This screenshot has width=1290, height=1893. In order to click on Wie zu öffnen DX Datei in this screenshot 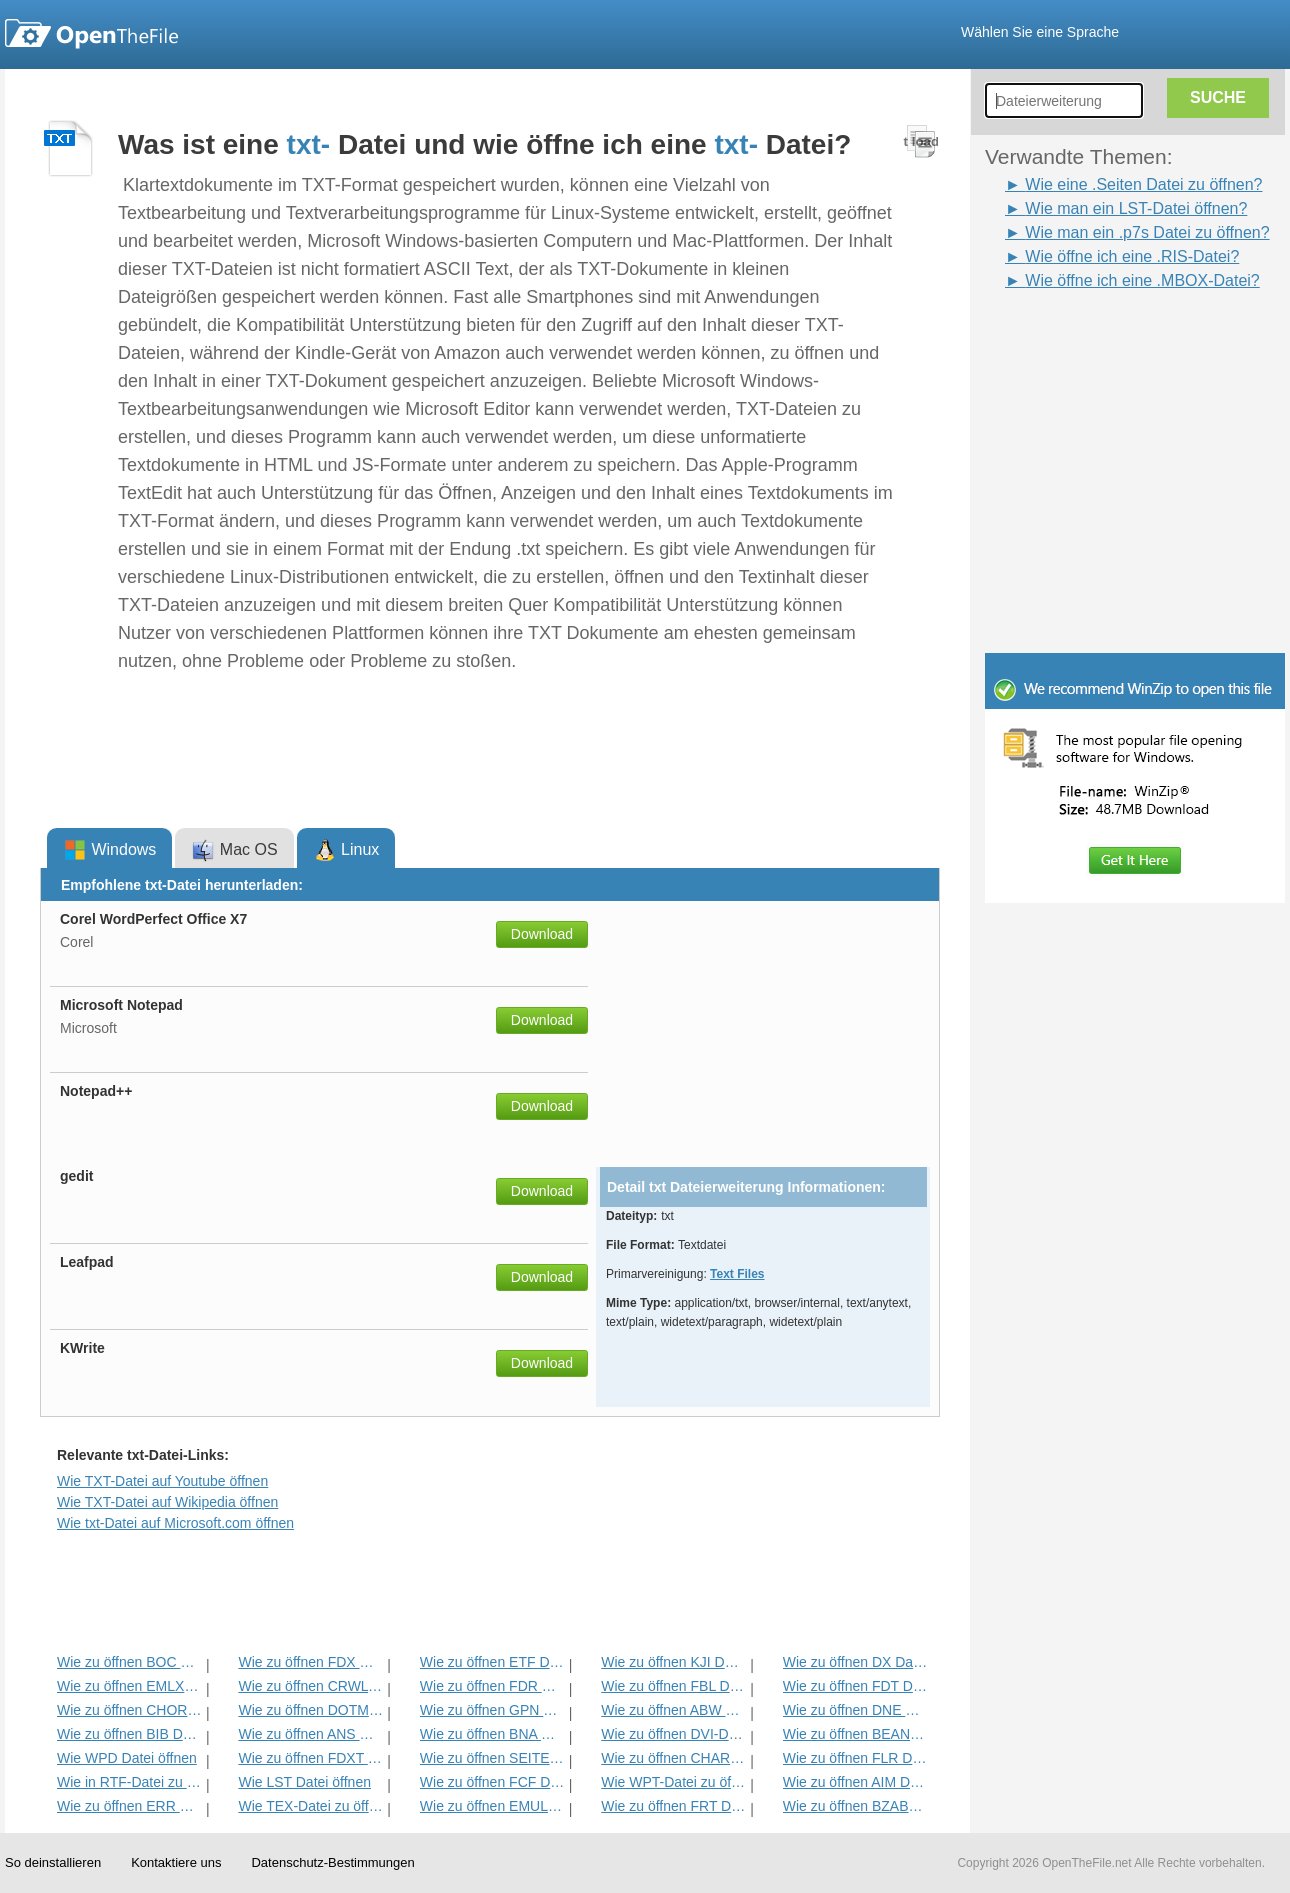, I will do `click(855, 1662)`.